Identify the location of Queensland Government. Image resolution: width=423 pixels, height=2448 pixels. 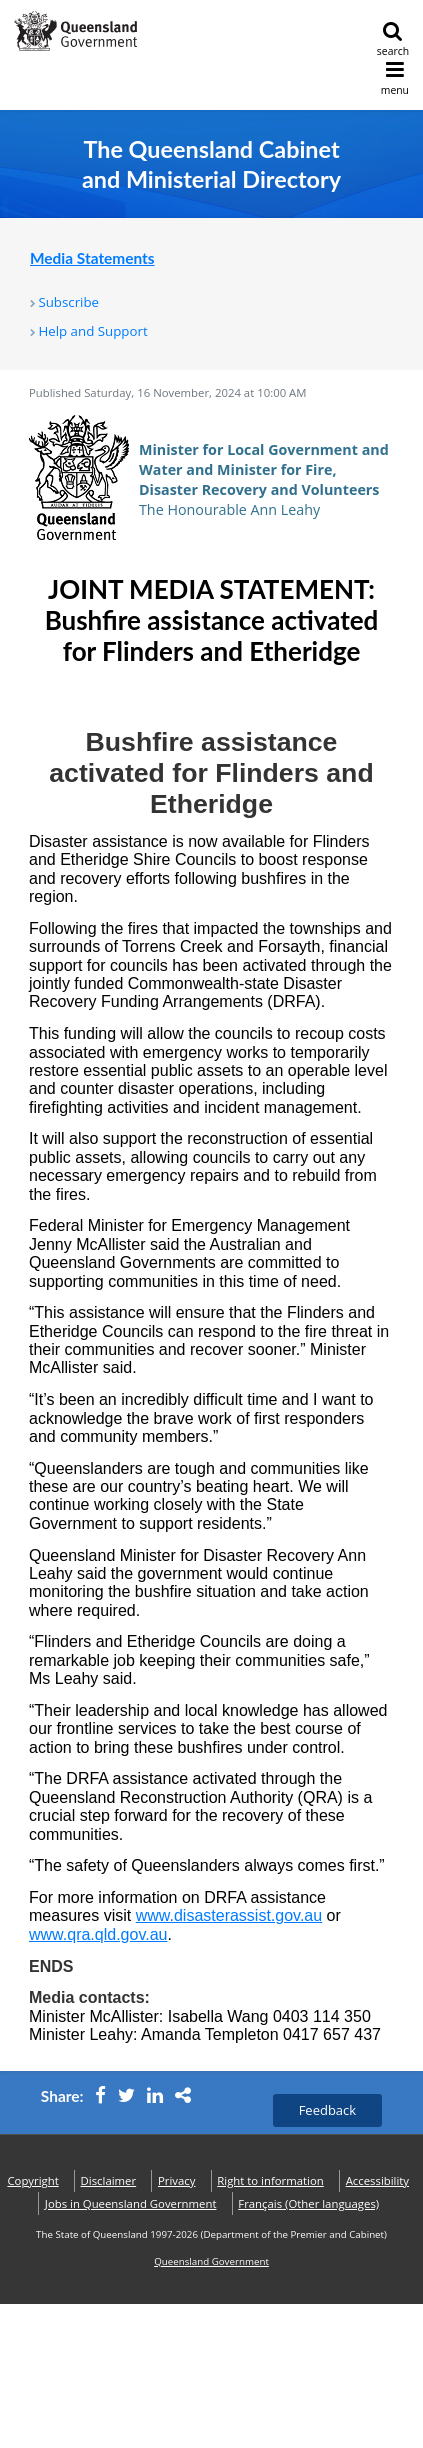
(211, 2261).